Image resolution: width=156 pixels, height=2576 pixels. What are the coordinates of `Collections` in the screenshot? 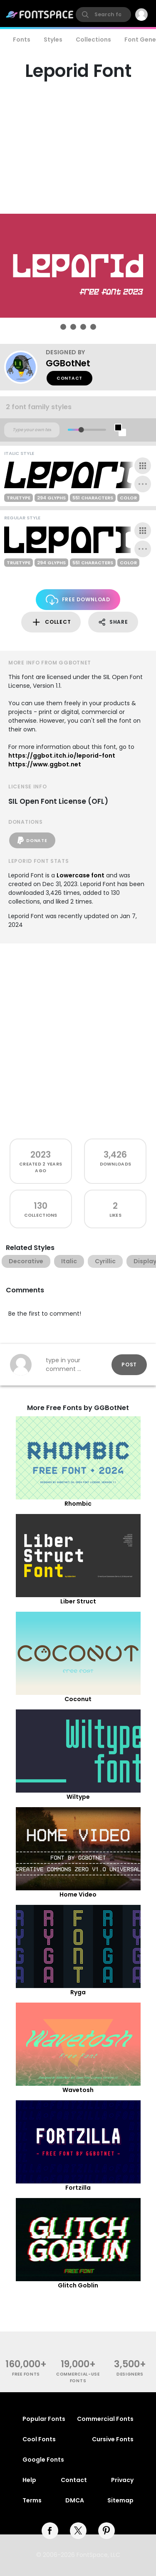 It's located at (93, 39).